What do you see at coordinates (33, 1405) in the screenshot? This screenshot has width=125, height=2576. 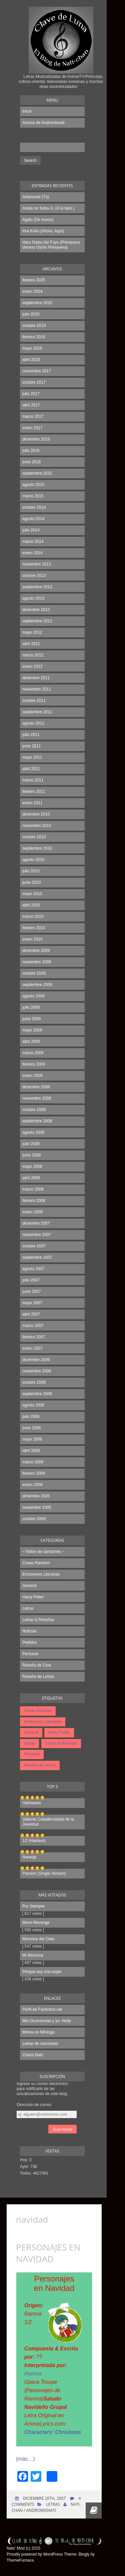 I see `agosto 2006` at bounding box center [33, 1405].